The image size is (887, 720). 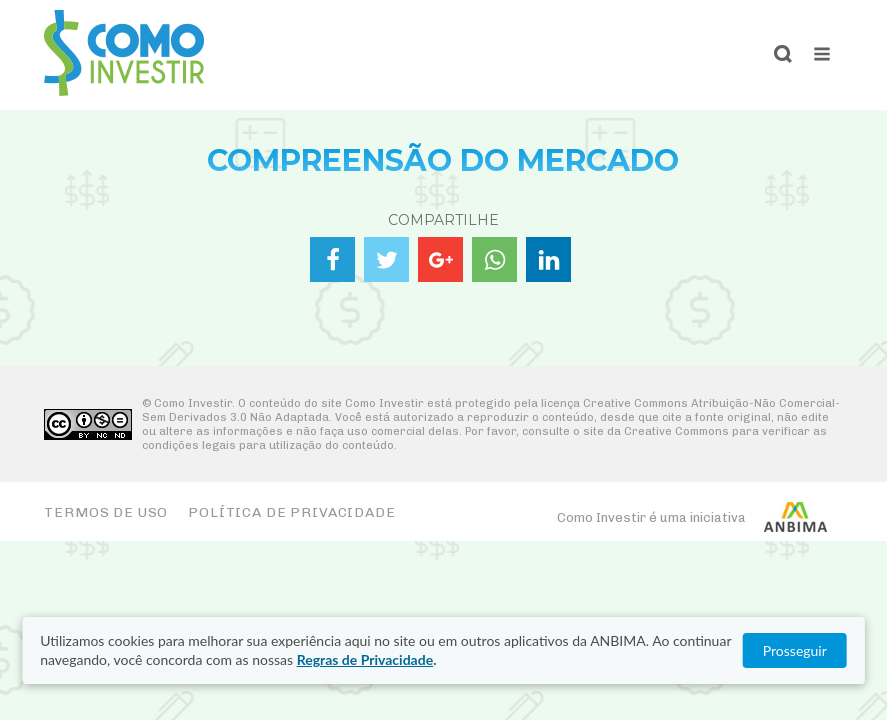 What do you see at coordinates (365, 659) in the screenshot?
I see `Regras de Privacidade` at bounding box center [365, 659].